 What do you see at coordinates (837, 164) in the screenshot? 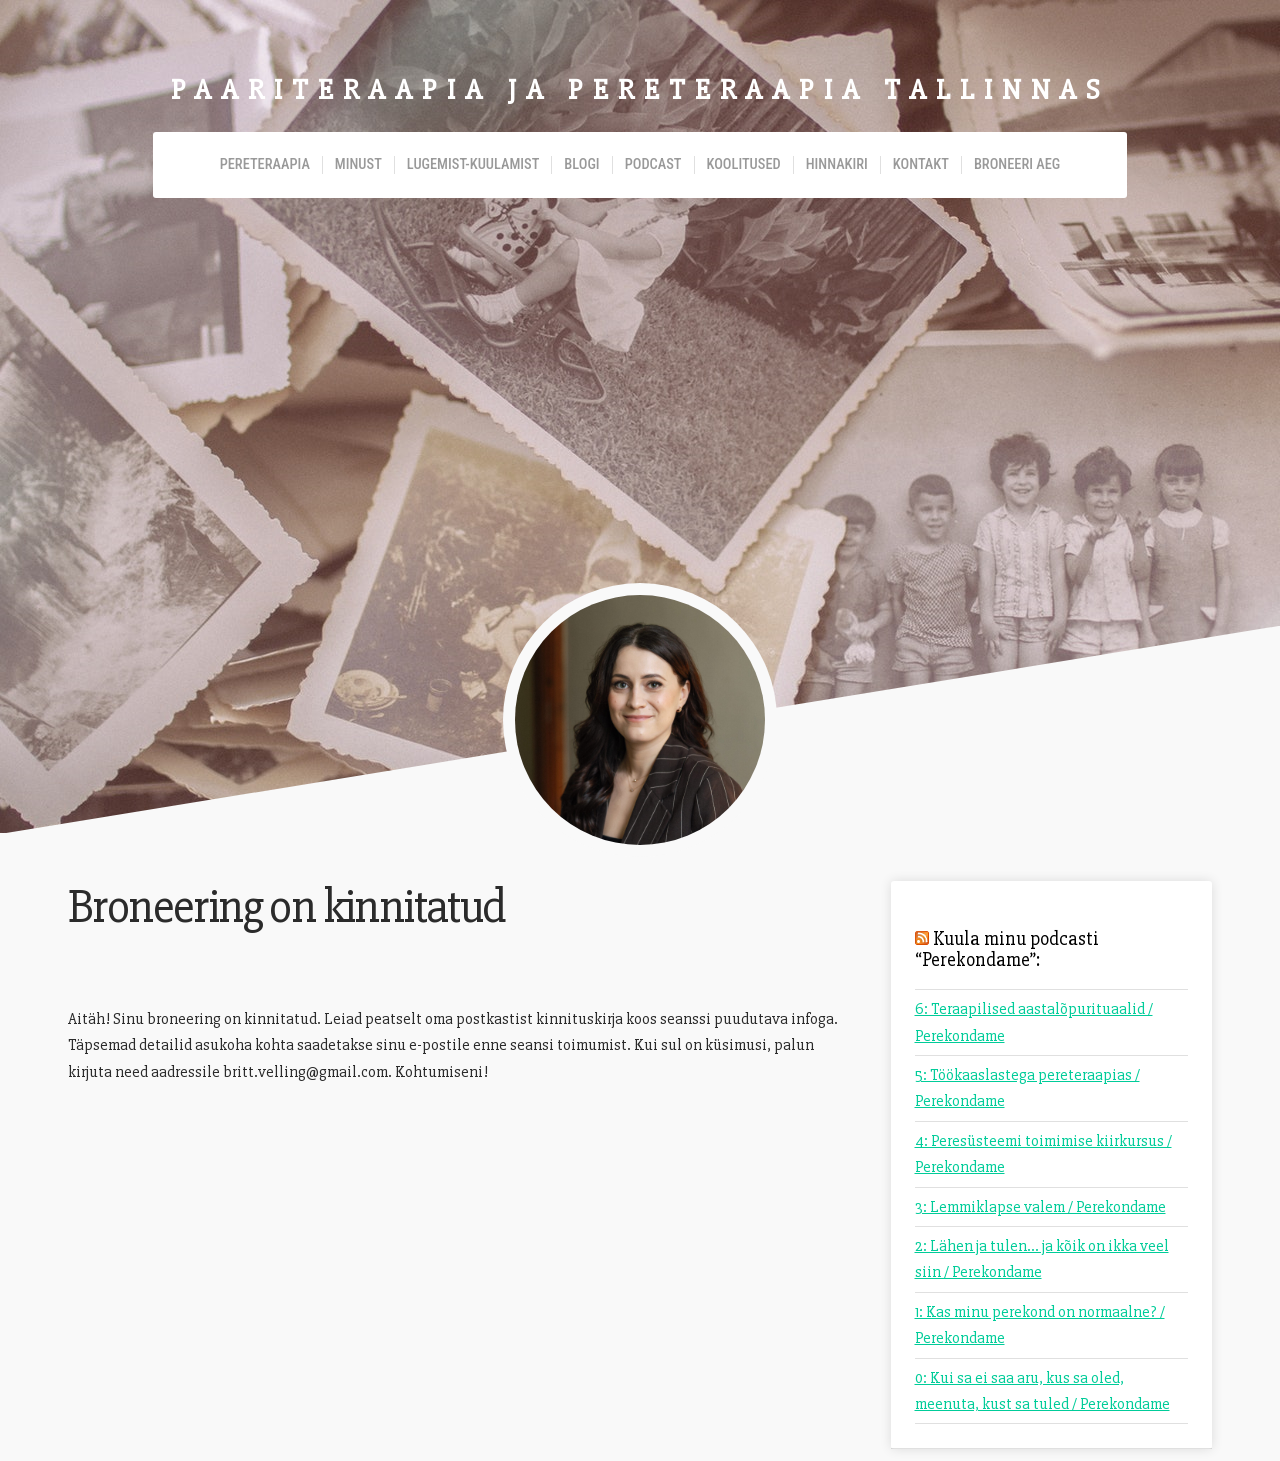
I see `Hinnakiri` at bounding box center [837, 164].